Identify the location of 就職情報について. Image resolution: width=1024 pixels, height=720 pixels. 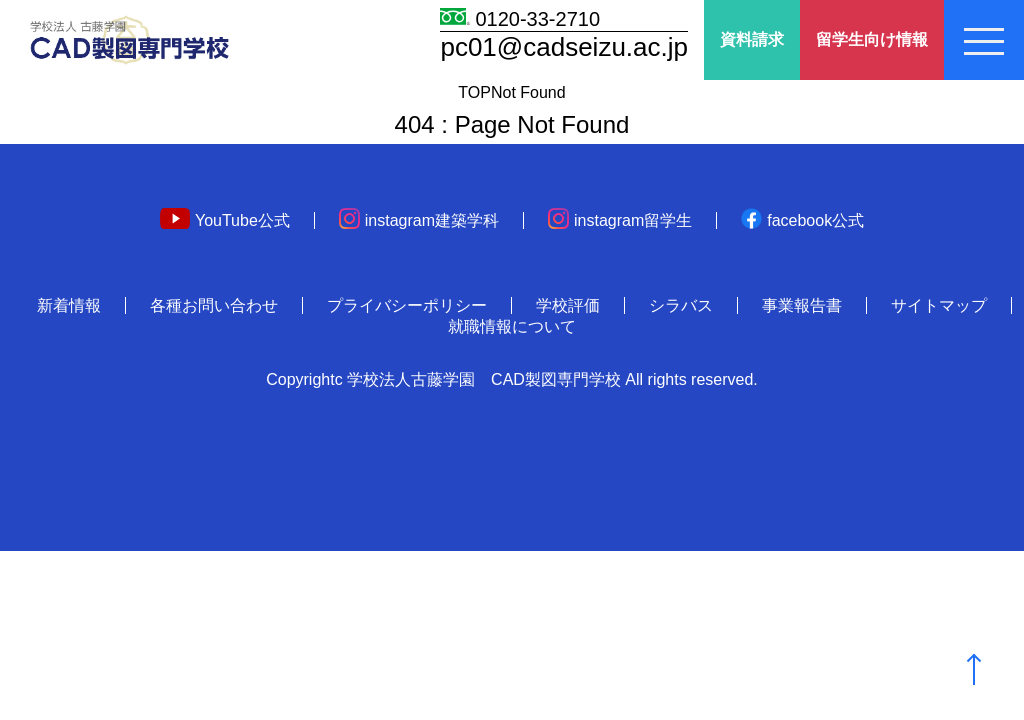
(512, 326).